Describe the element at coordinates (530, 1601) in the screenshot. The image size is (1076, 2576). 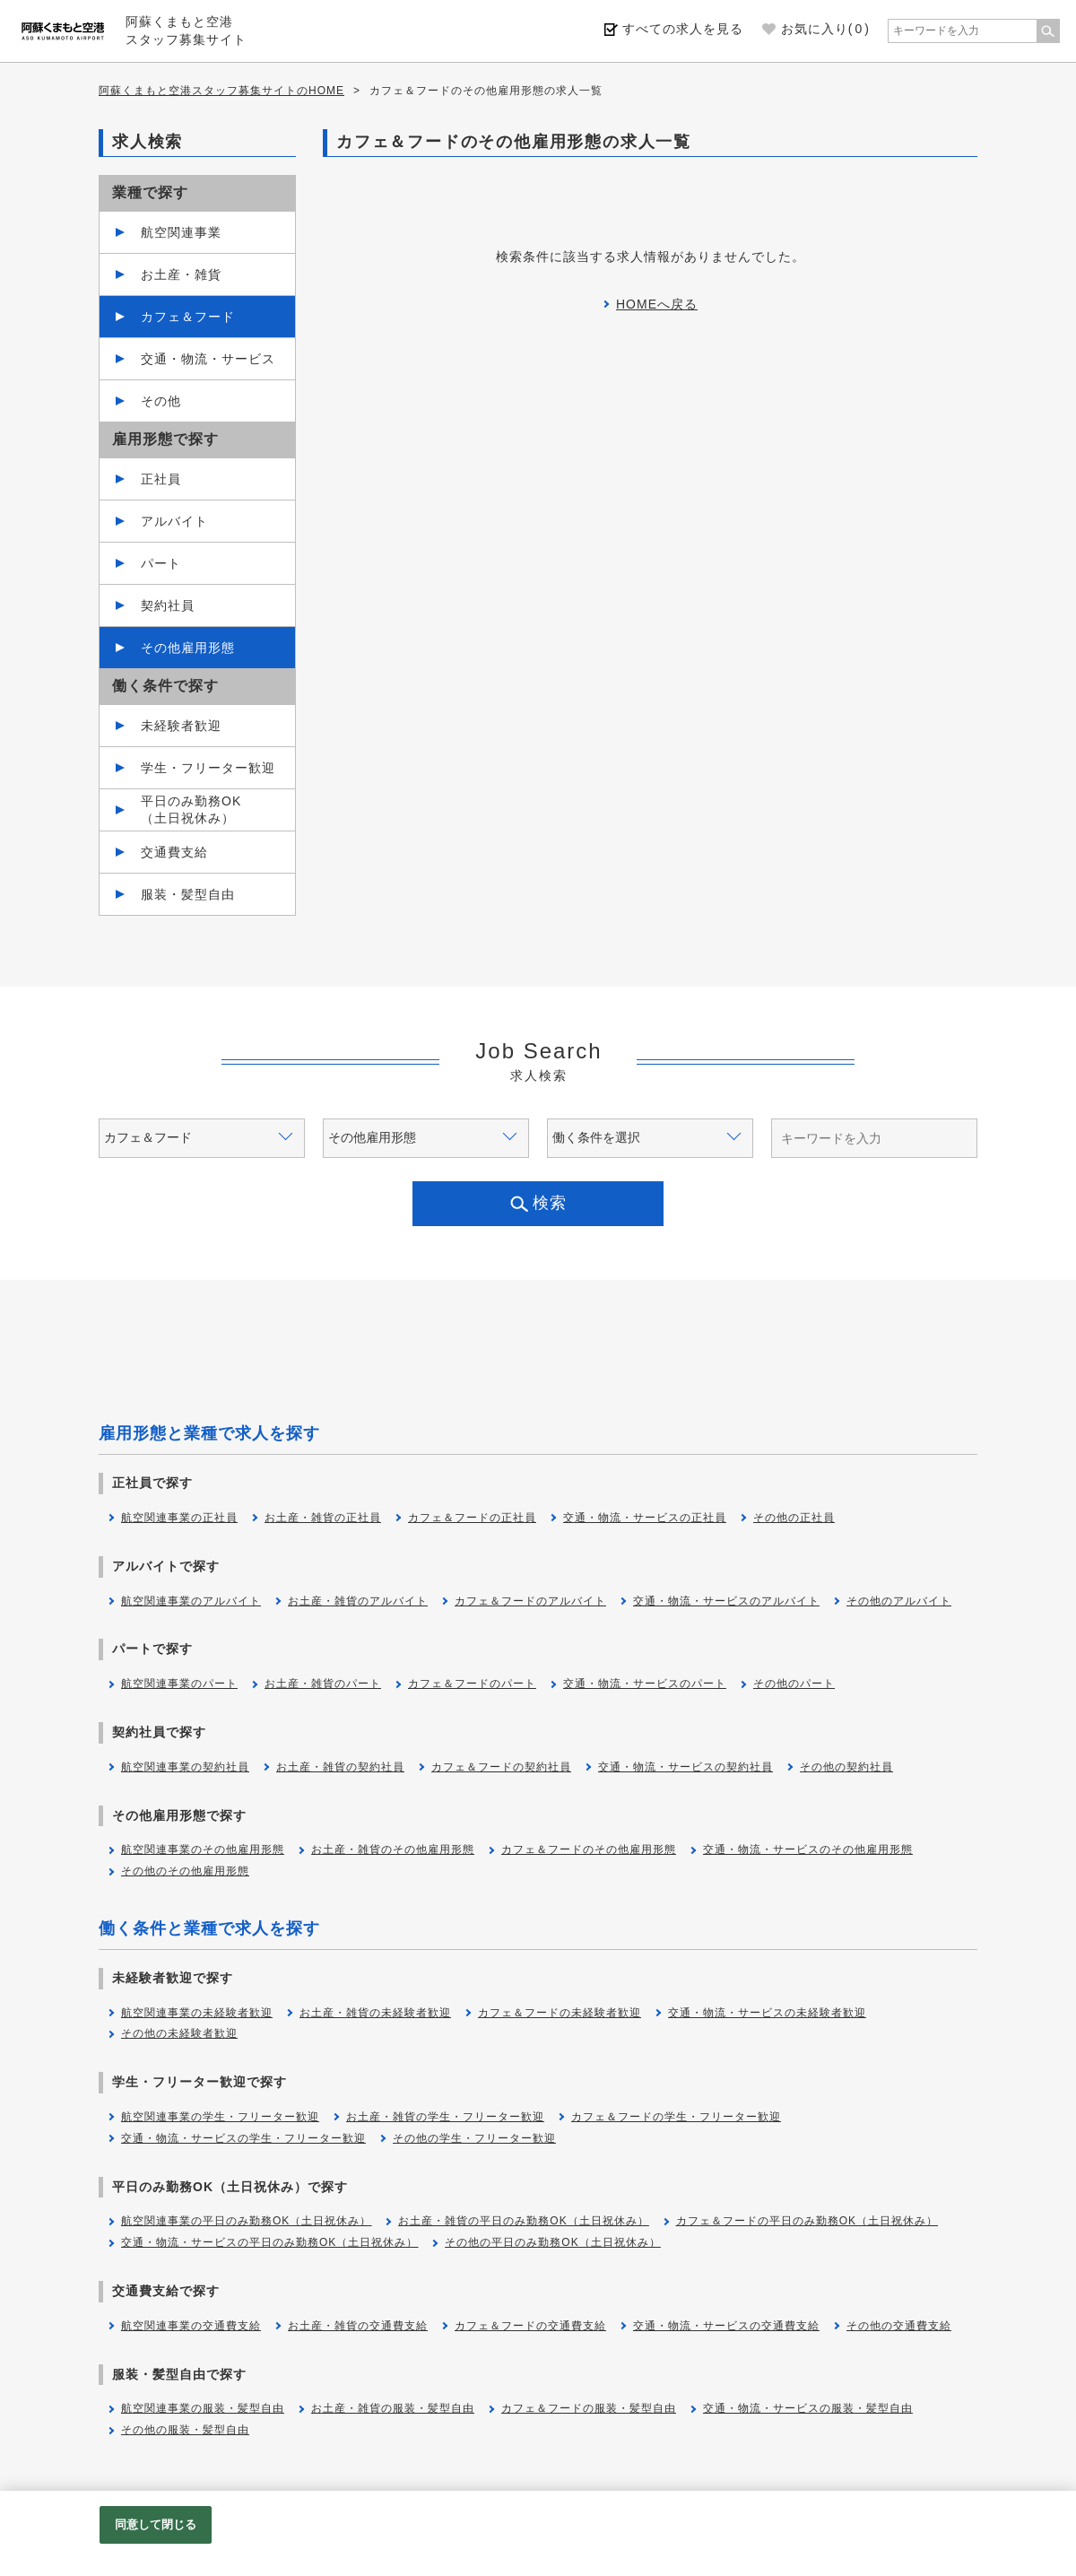
I see `カフェ＆フードのアルバイト` at that location.